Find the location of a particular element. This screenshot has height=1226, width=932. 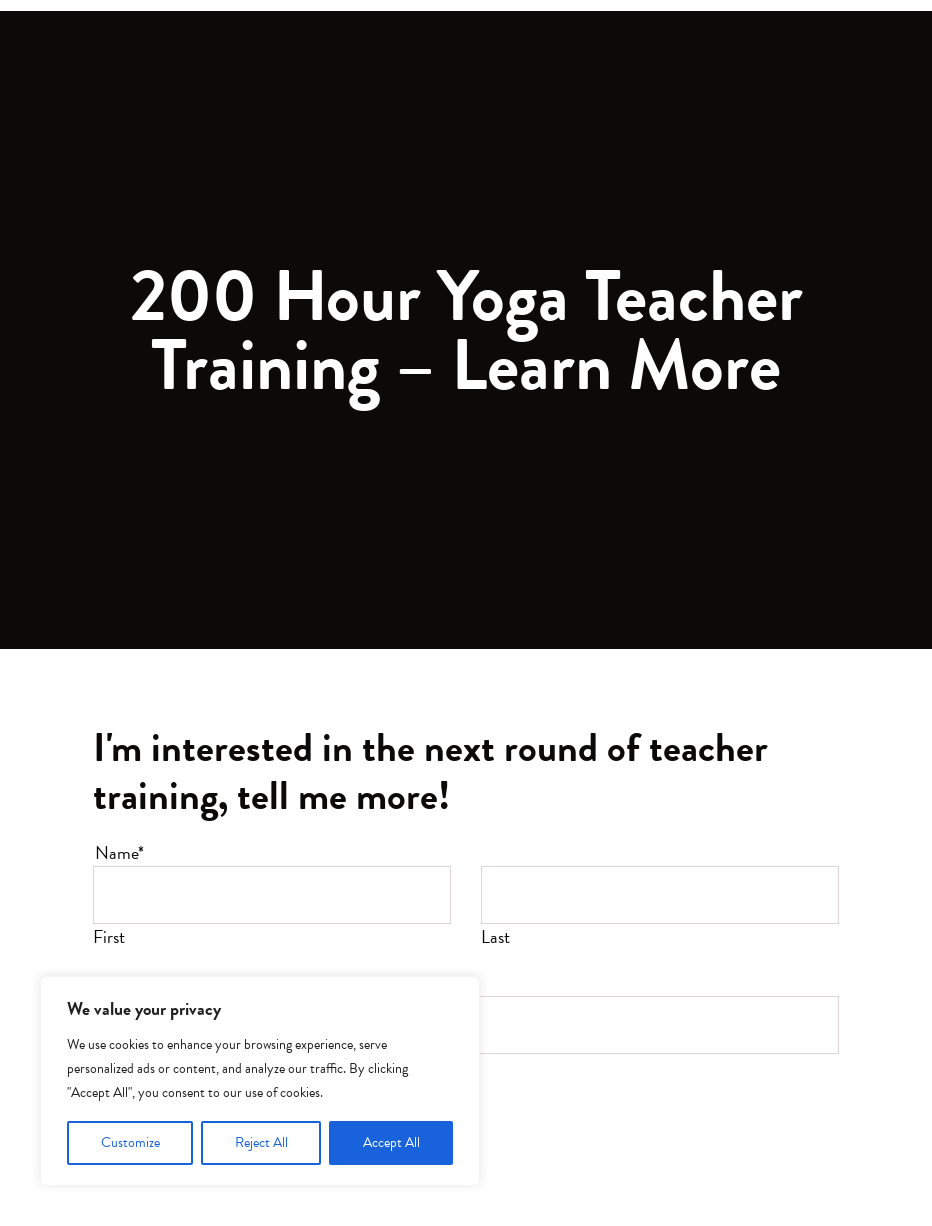

Last is located at coordinates (495, 936).